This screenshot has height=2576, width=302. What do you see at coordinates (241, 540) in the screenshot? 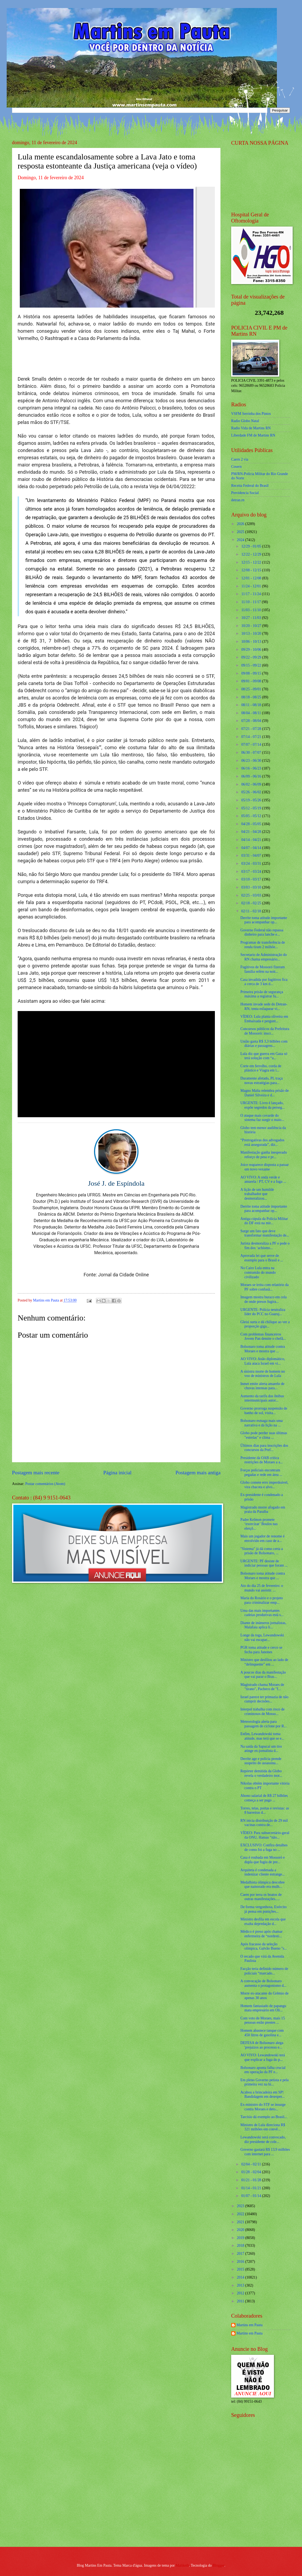
I see `2024` at bounding box center [241, 540].